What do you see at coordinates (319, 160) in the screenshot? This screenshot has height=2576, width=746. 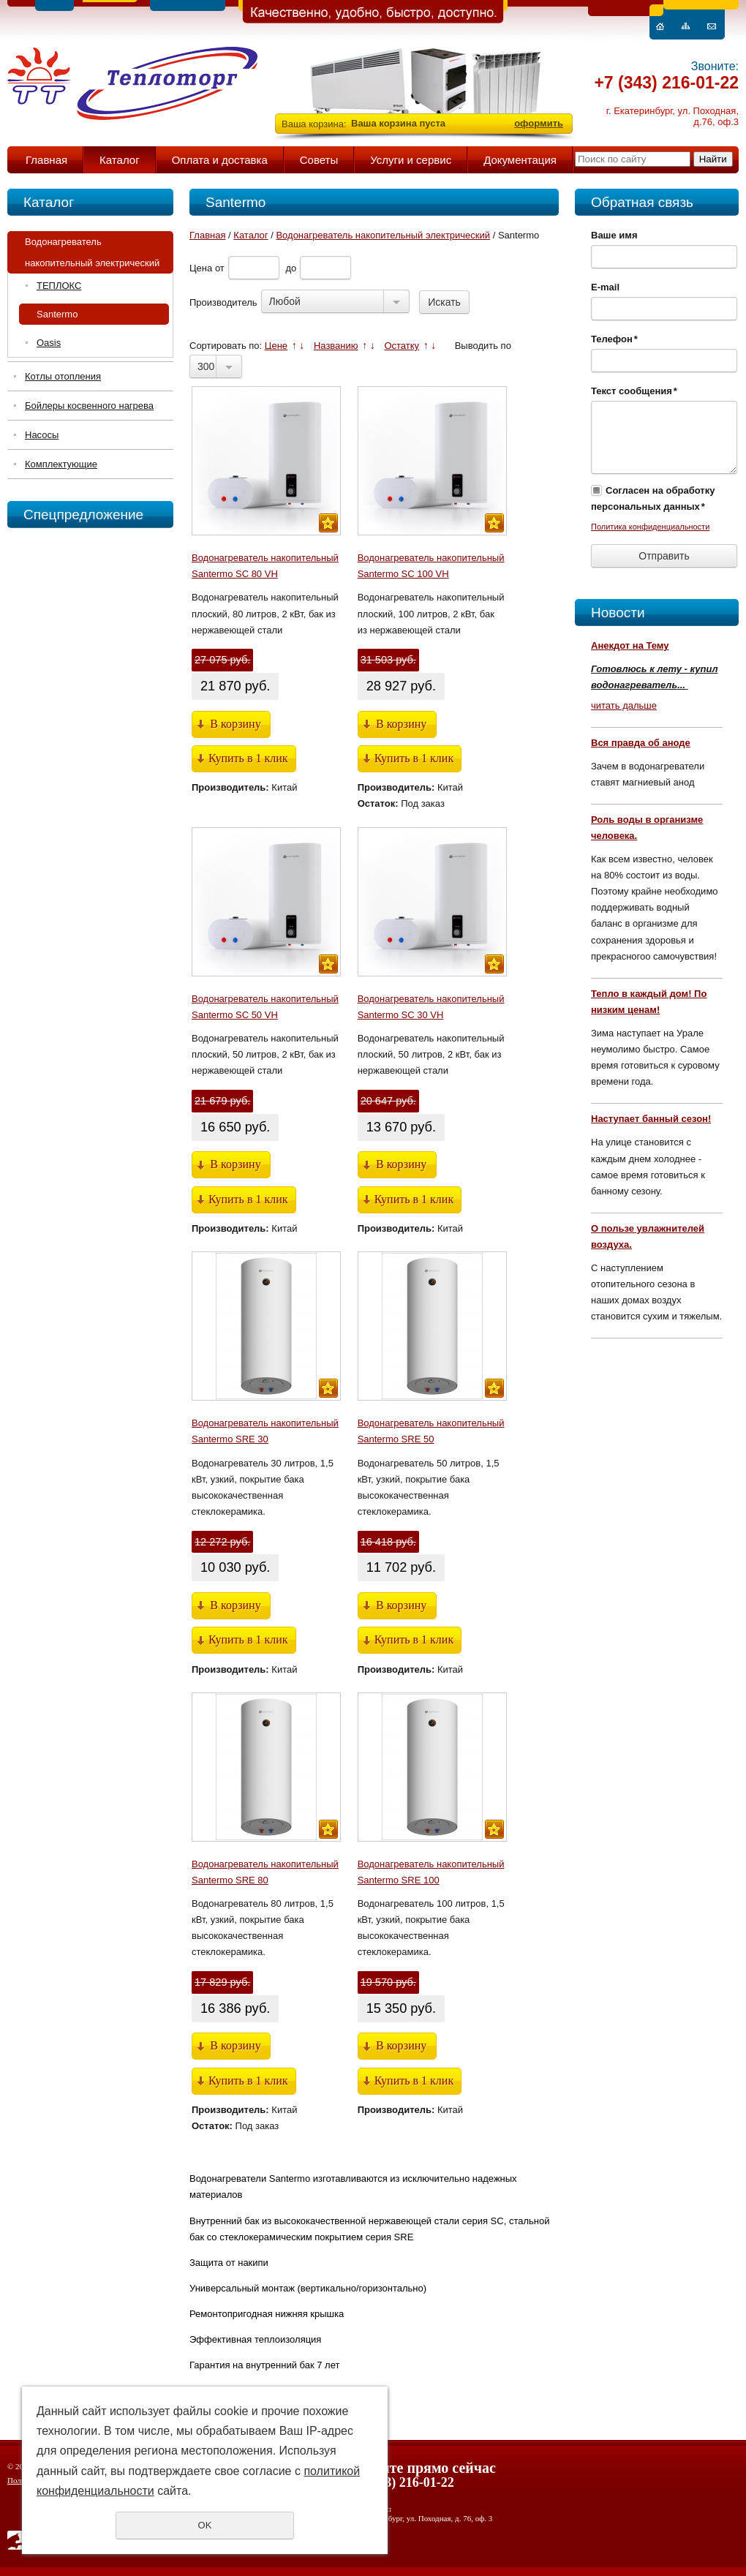 I see `Советы` at bounding box center [319, 160].